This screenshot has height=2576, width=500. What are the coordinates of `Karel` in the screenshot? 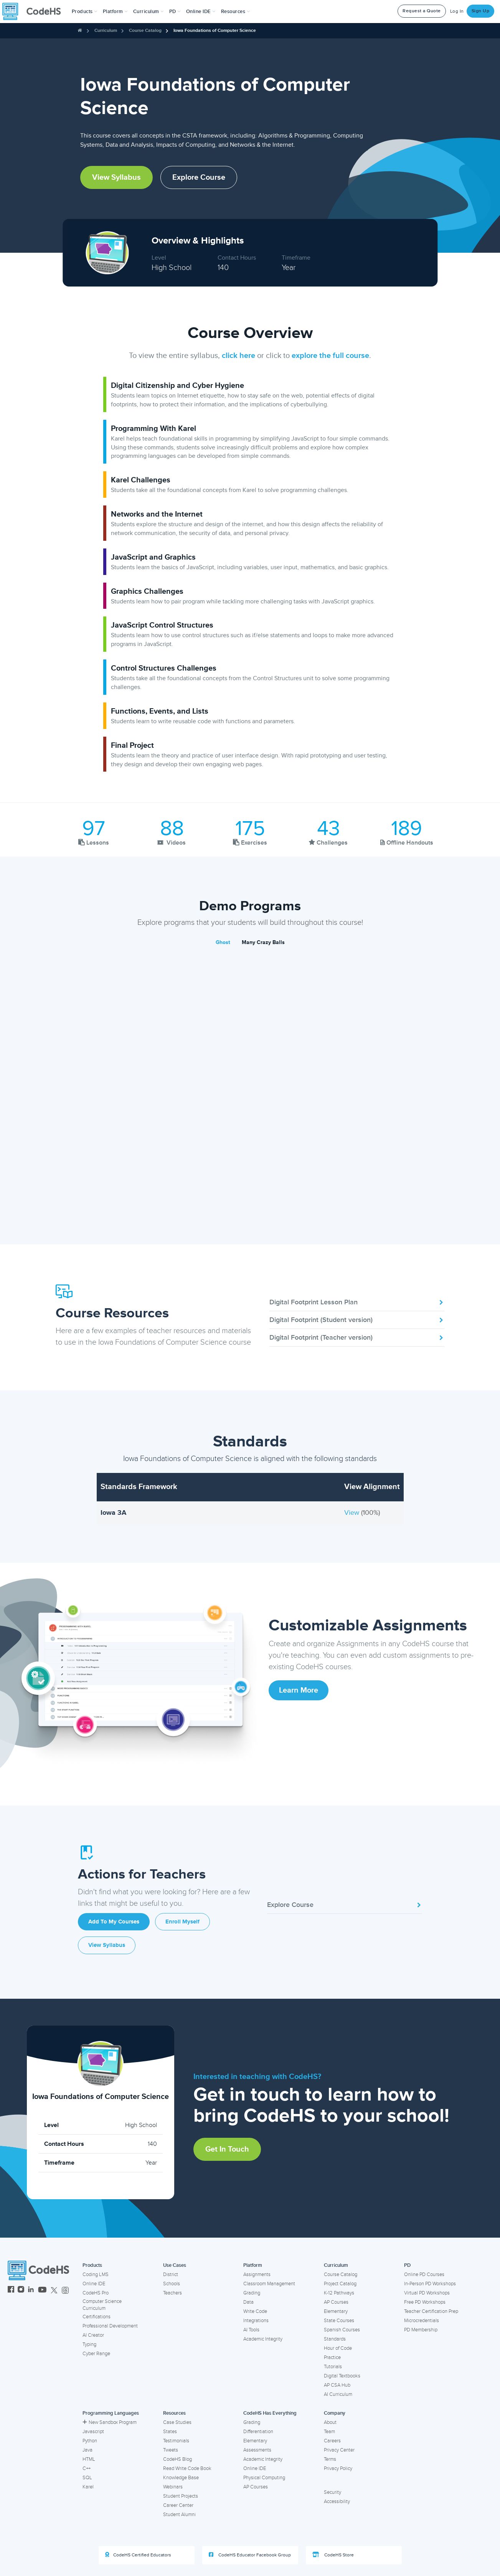 It's located at (88, 2487).